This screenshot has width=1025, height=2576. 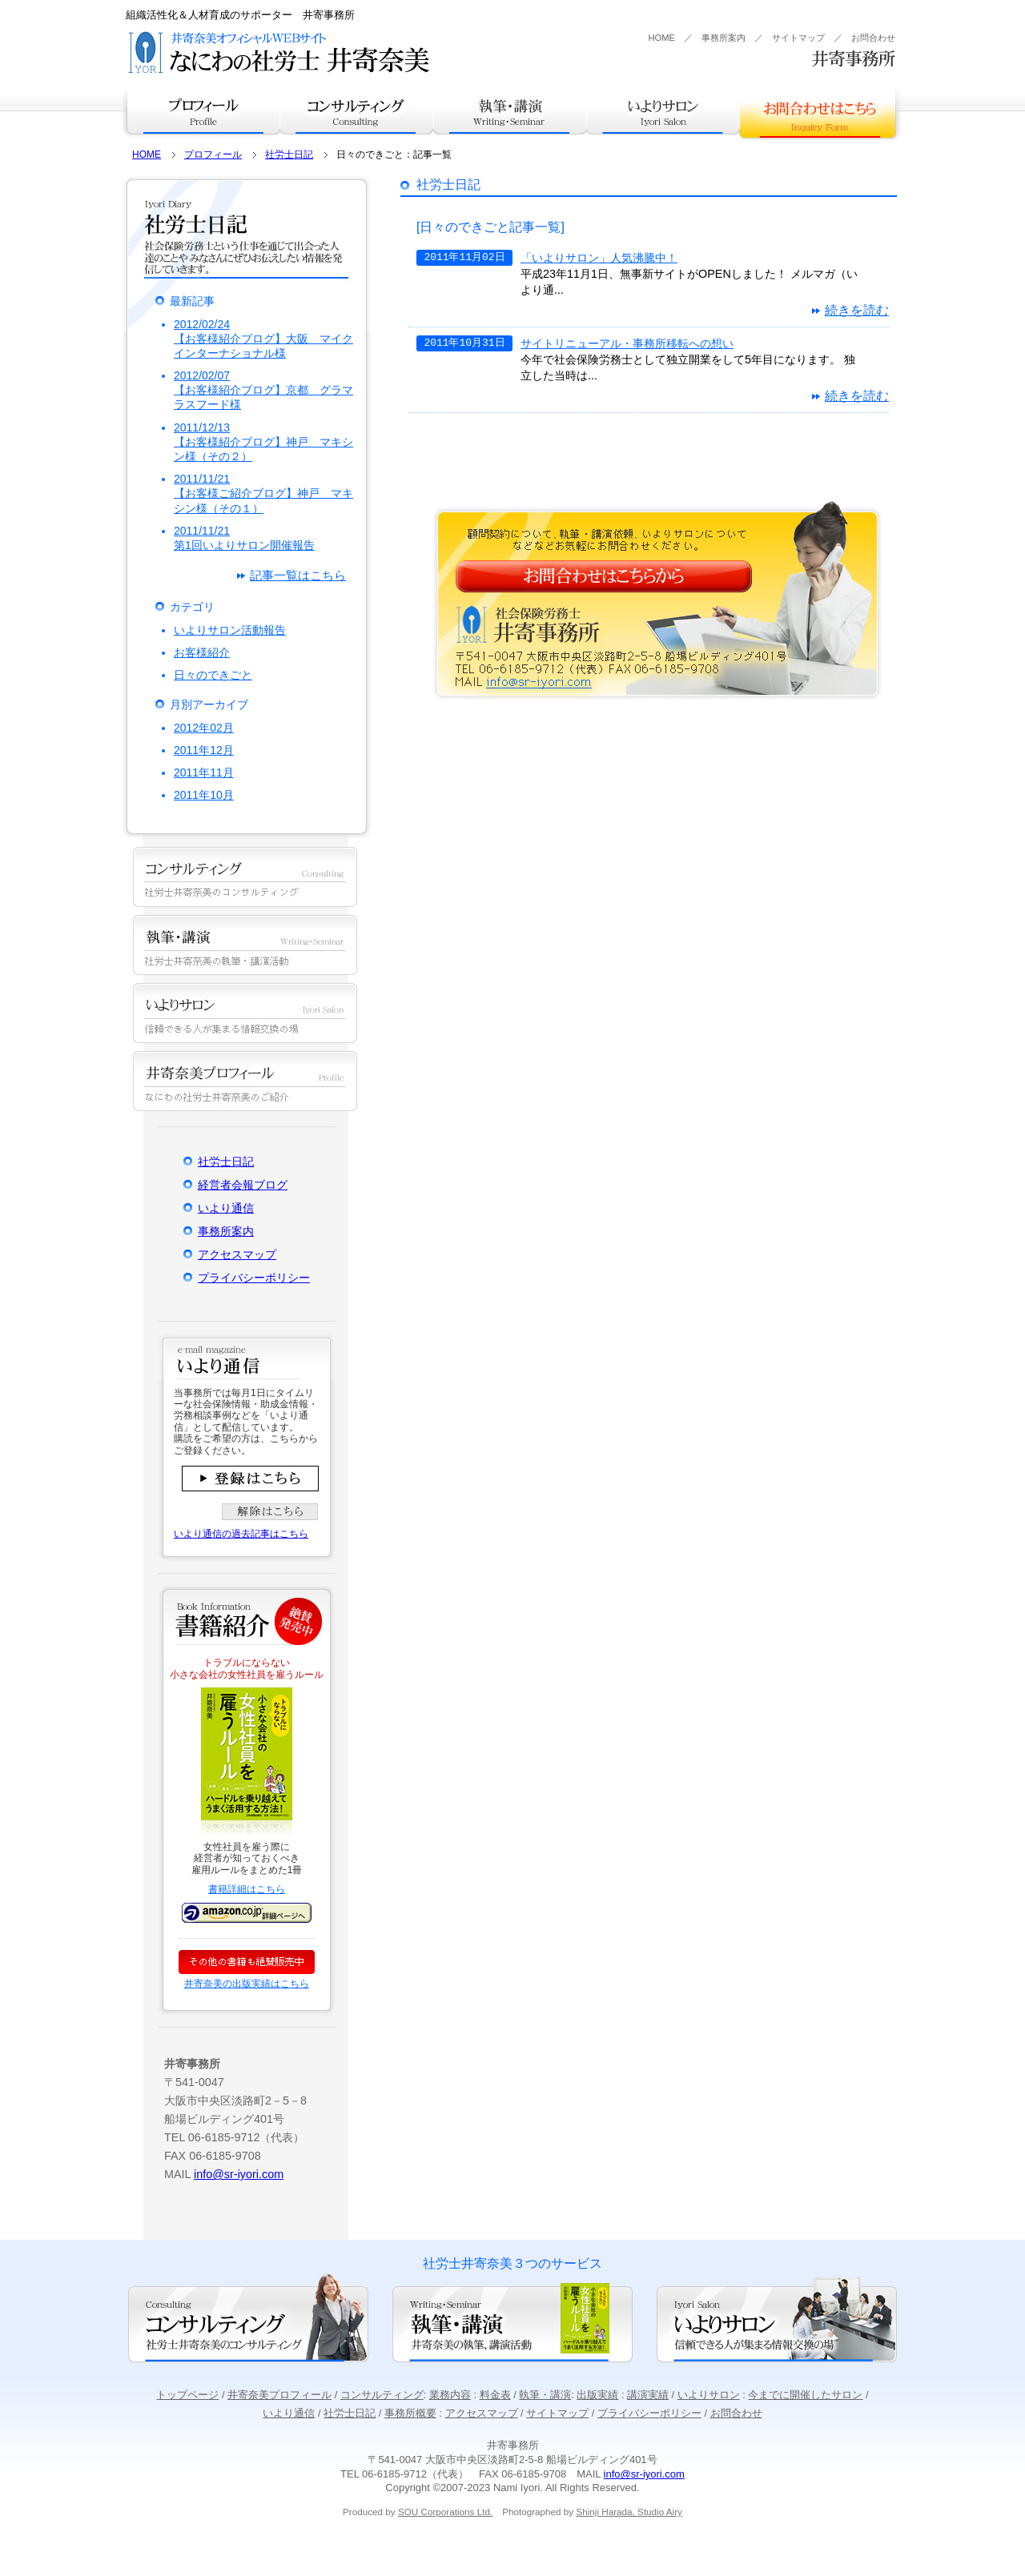 I want to click on 「いよりサロン」人気沸騰中！, so click(x=599, y=257).